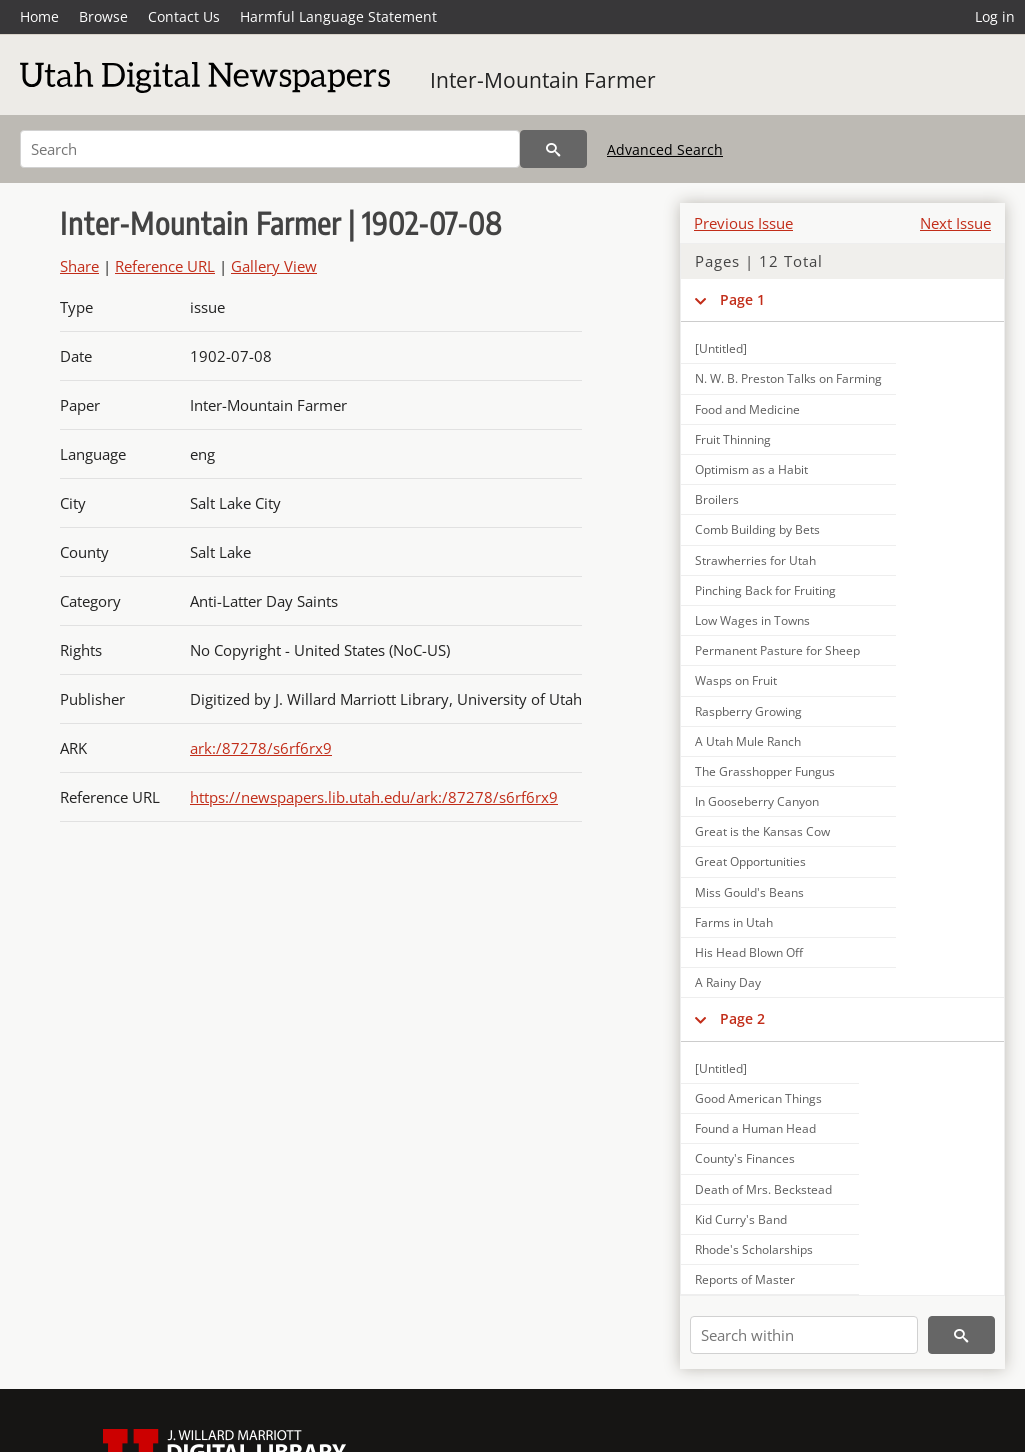 The image size is (1025, 1452). Describe the element at coordinates (741, 1219) in the screenshot. I see `Kid Curry's Band` at that location.